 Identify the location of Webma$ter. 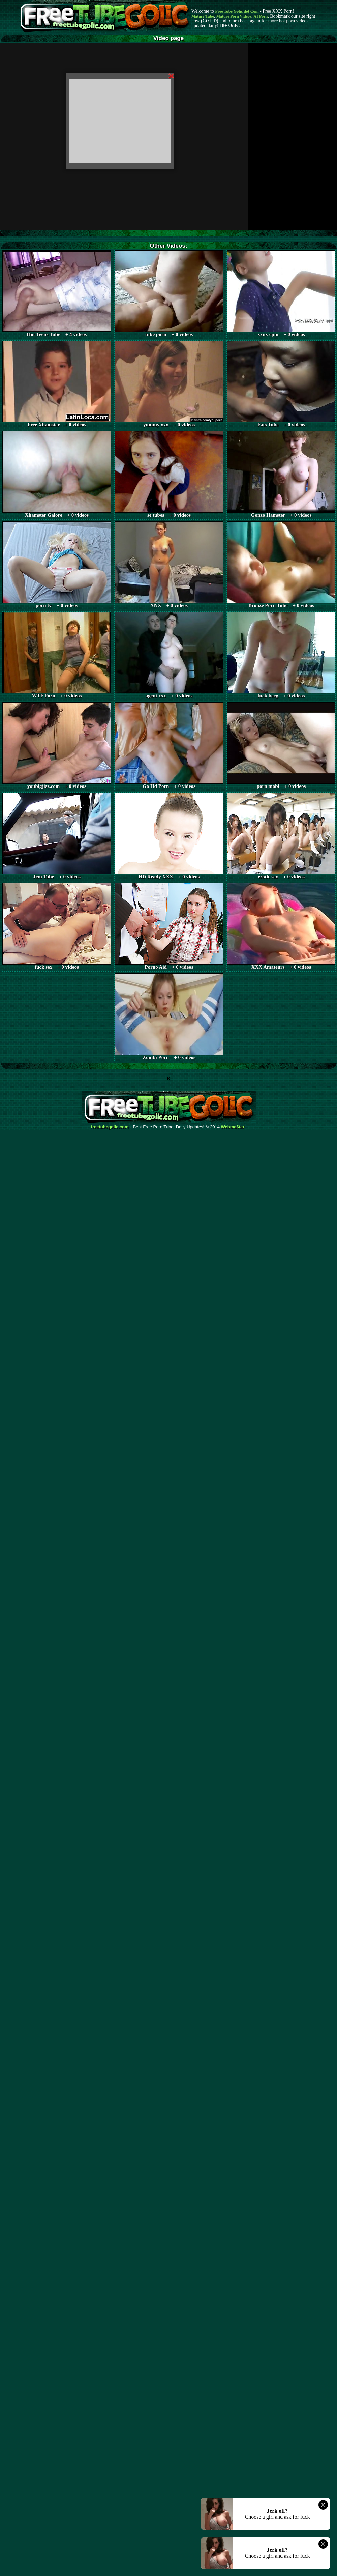
(233, 1127).